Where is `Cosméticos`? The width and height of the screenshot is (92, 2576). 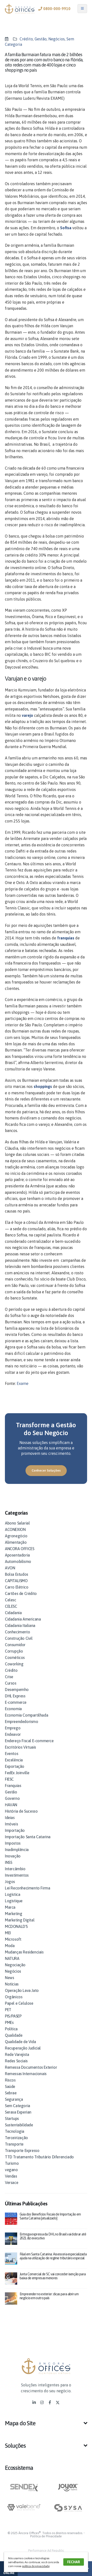 Cosméticos is located at coordinates (15, 1657).